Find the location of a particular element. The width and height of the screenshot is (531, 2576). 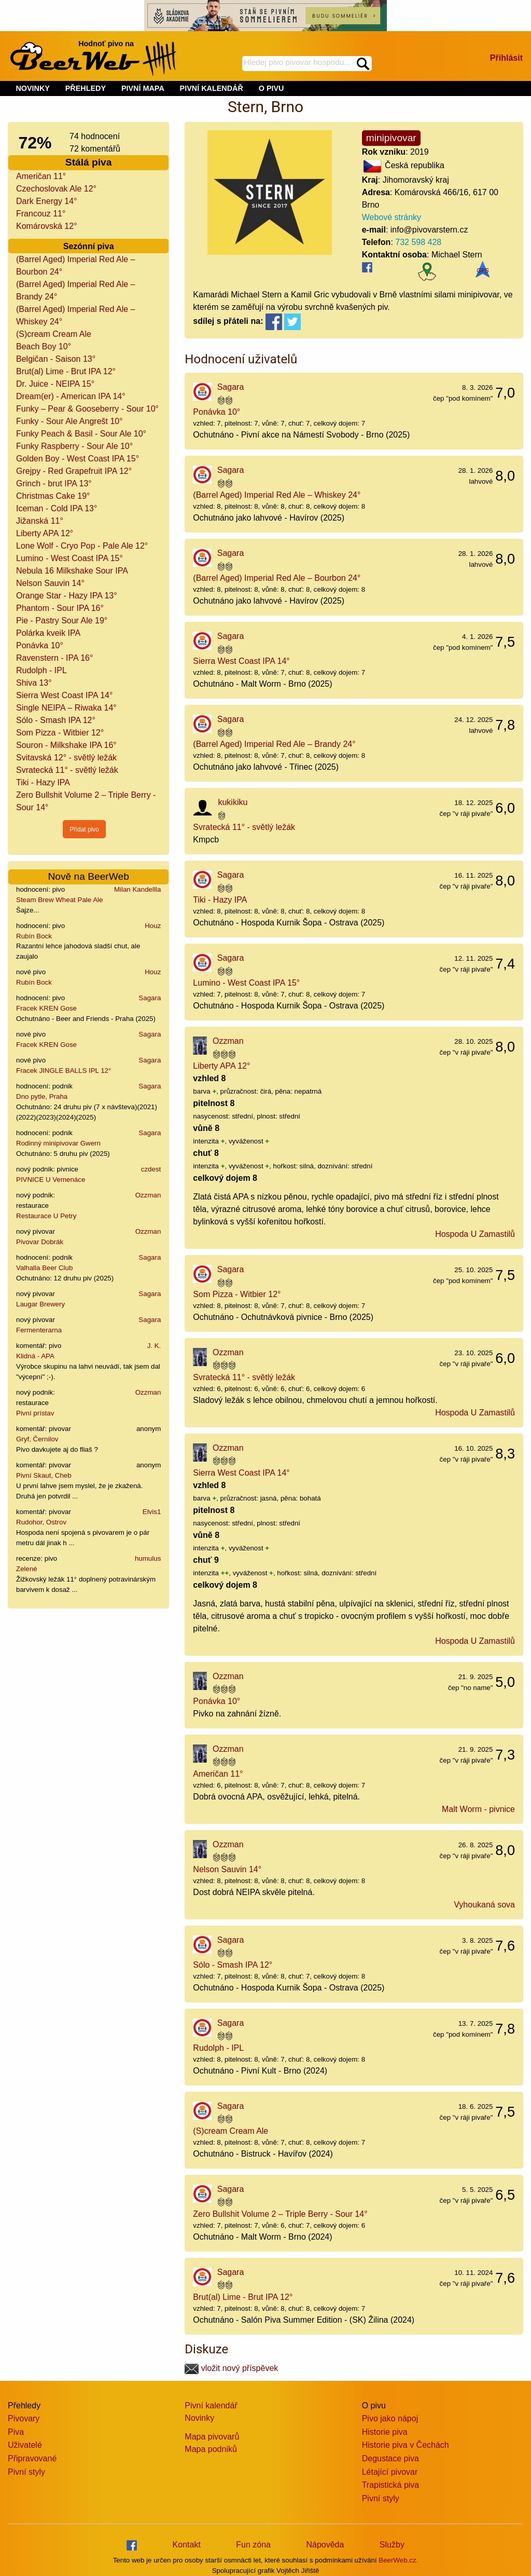

Hospoda U Zamastilů is located at coordinates (475, 1234).